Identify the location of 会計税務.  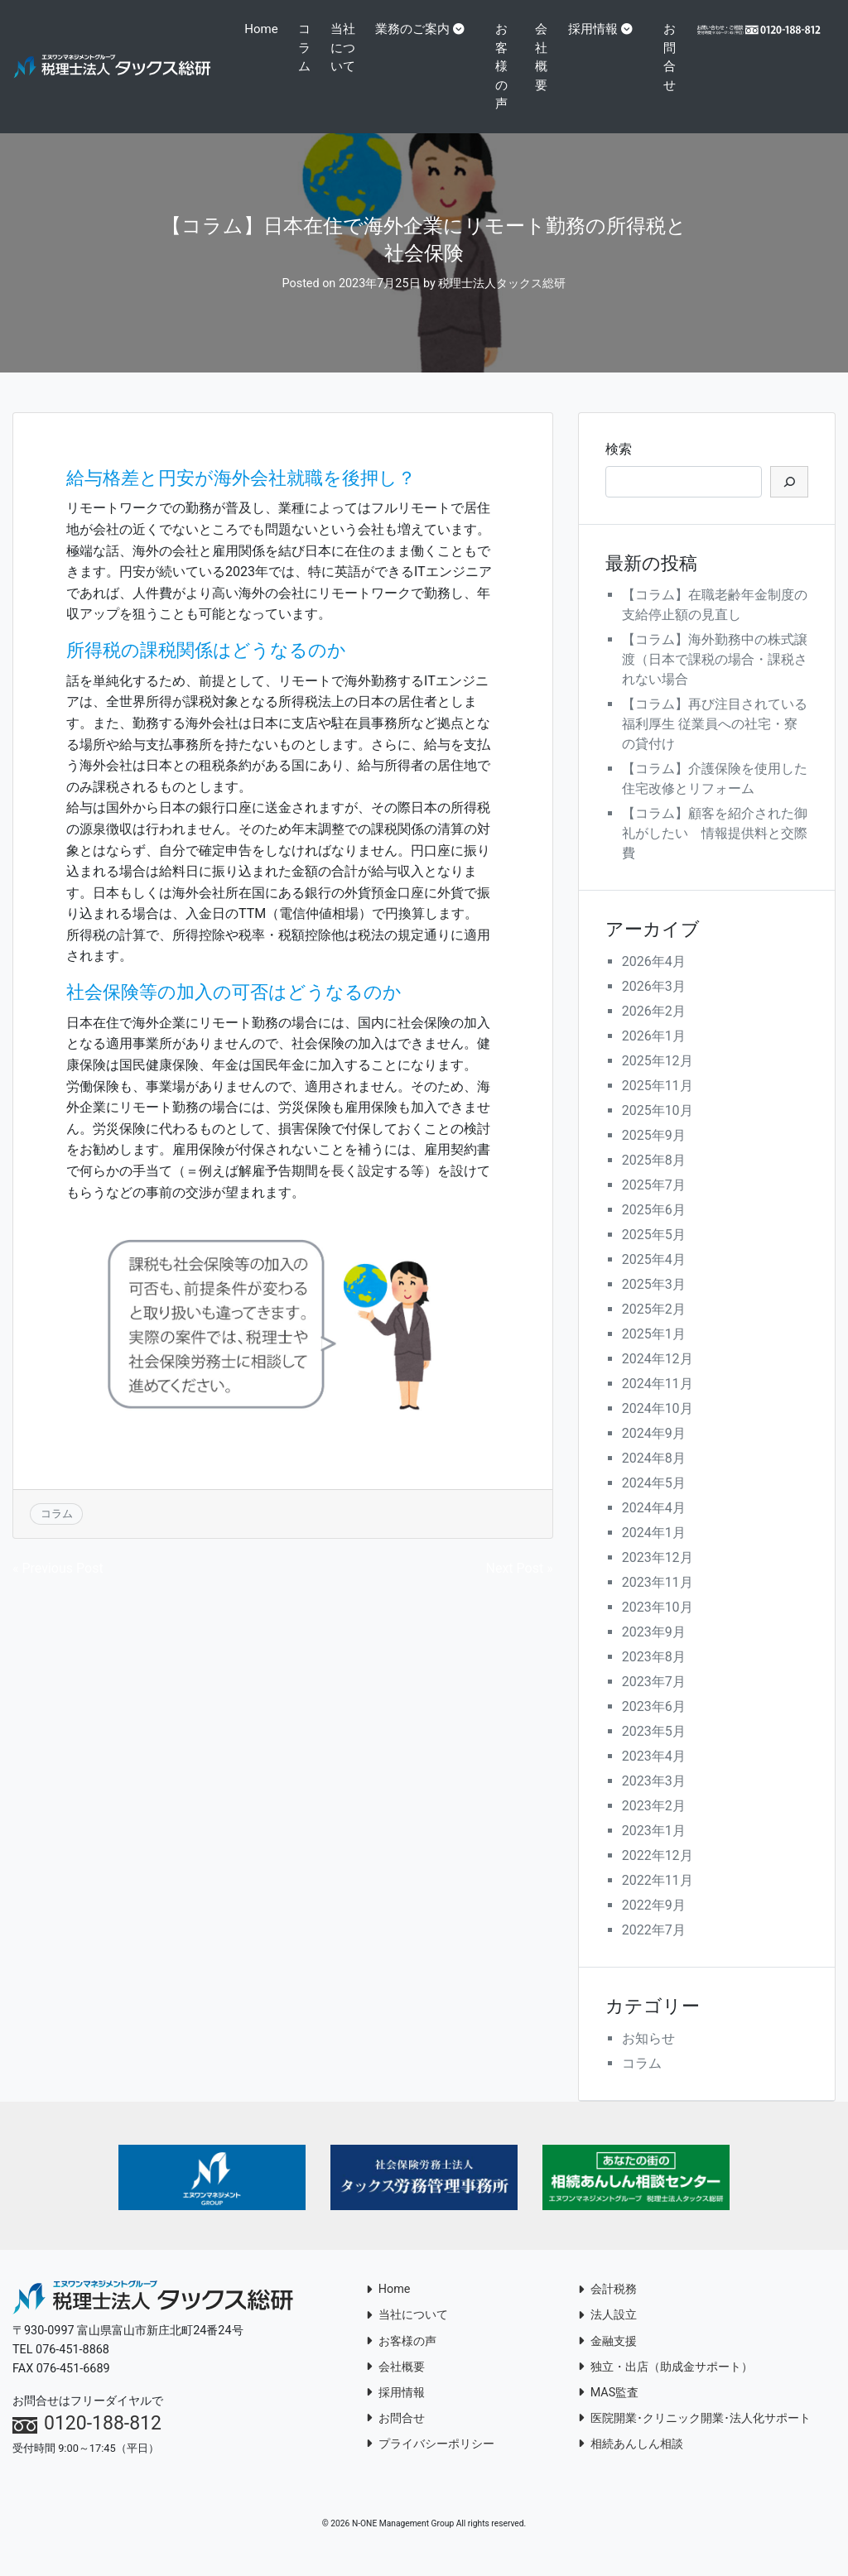
(607, 2308).